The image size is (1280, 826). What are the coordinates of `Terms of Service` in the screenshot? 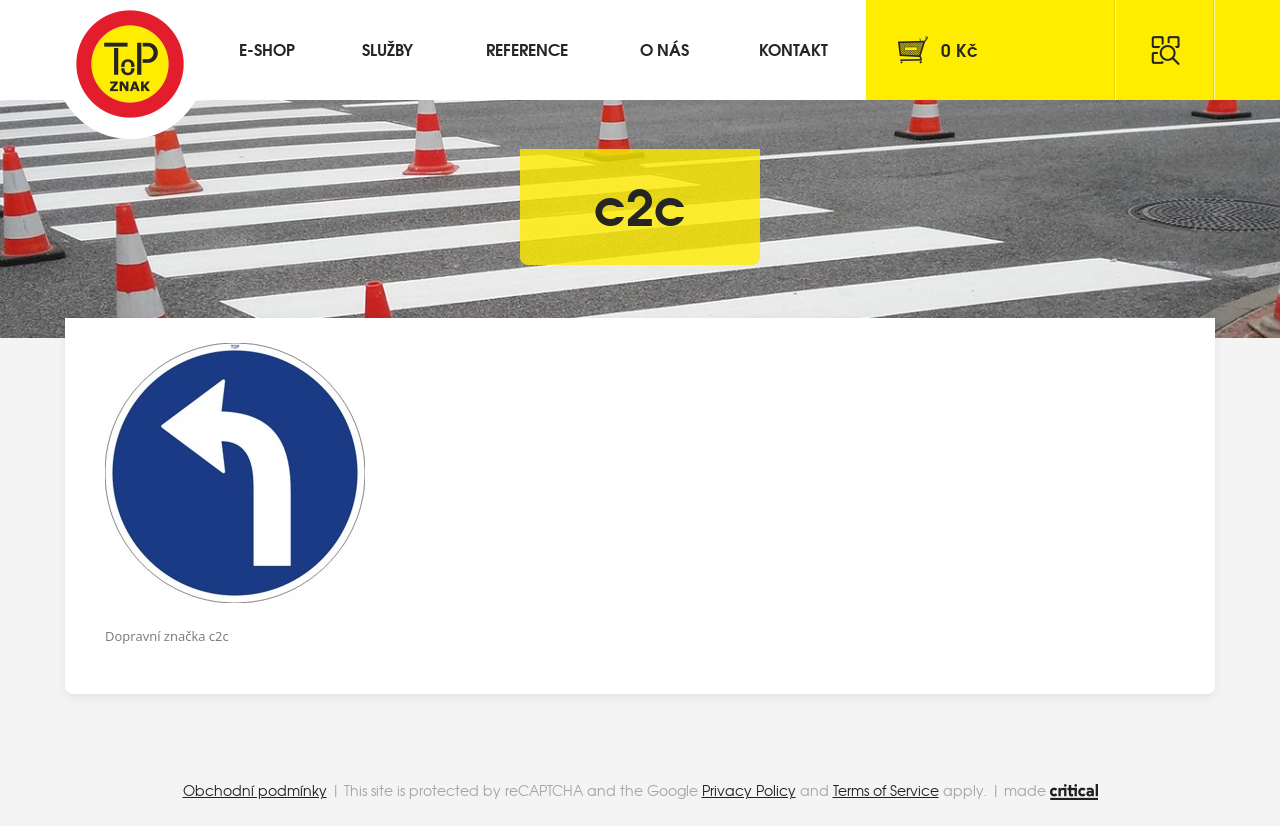 It's located at (886, 790).